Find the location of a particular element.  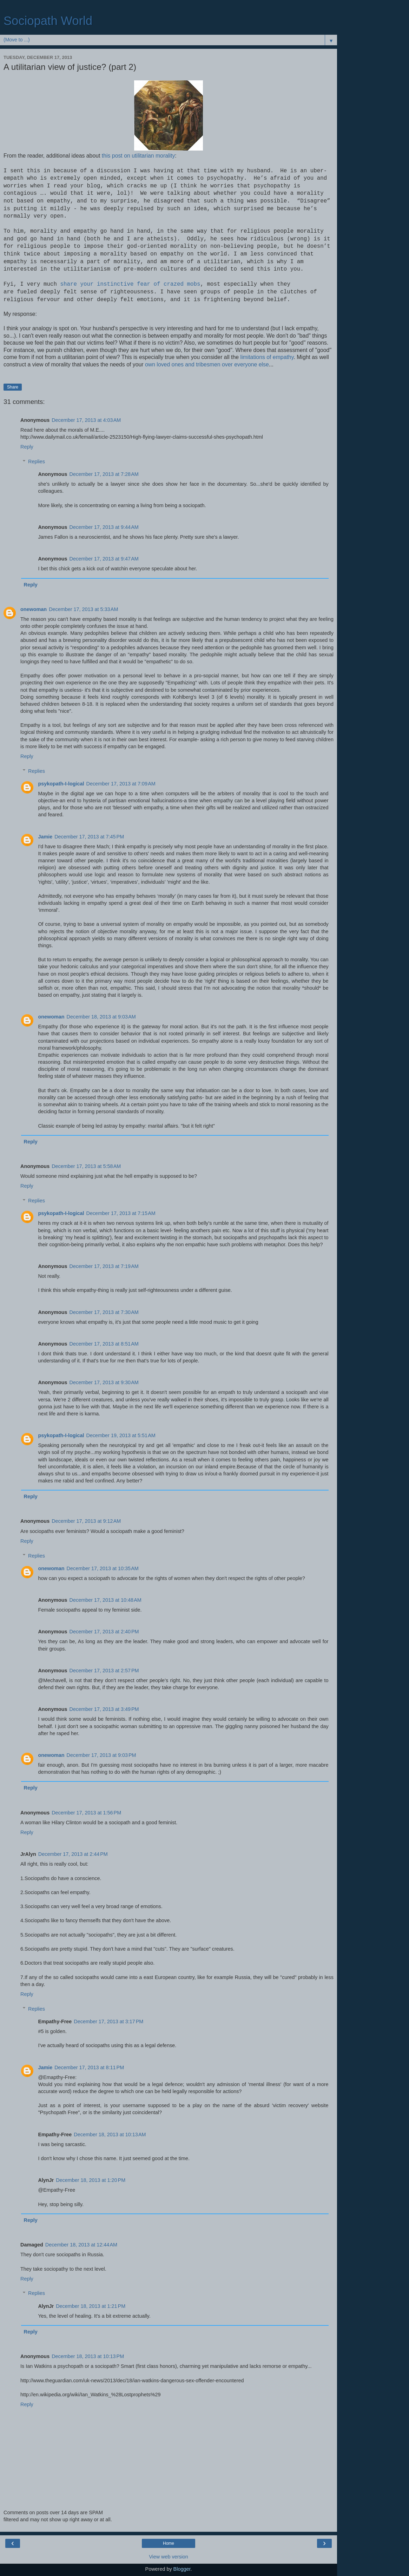

December 18, 2013 at 10:13 AM is located at coordinates (110, 2134).